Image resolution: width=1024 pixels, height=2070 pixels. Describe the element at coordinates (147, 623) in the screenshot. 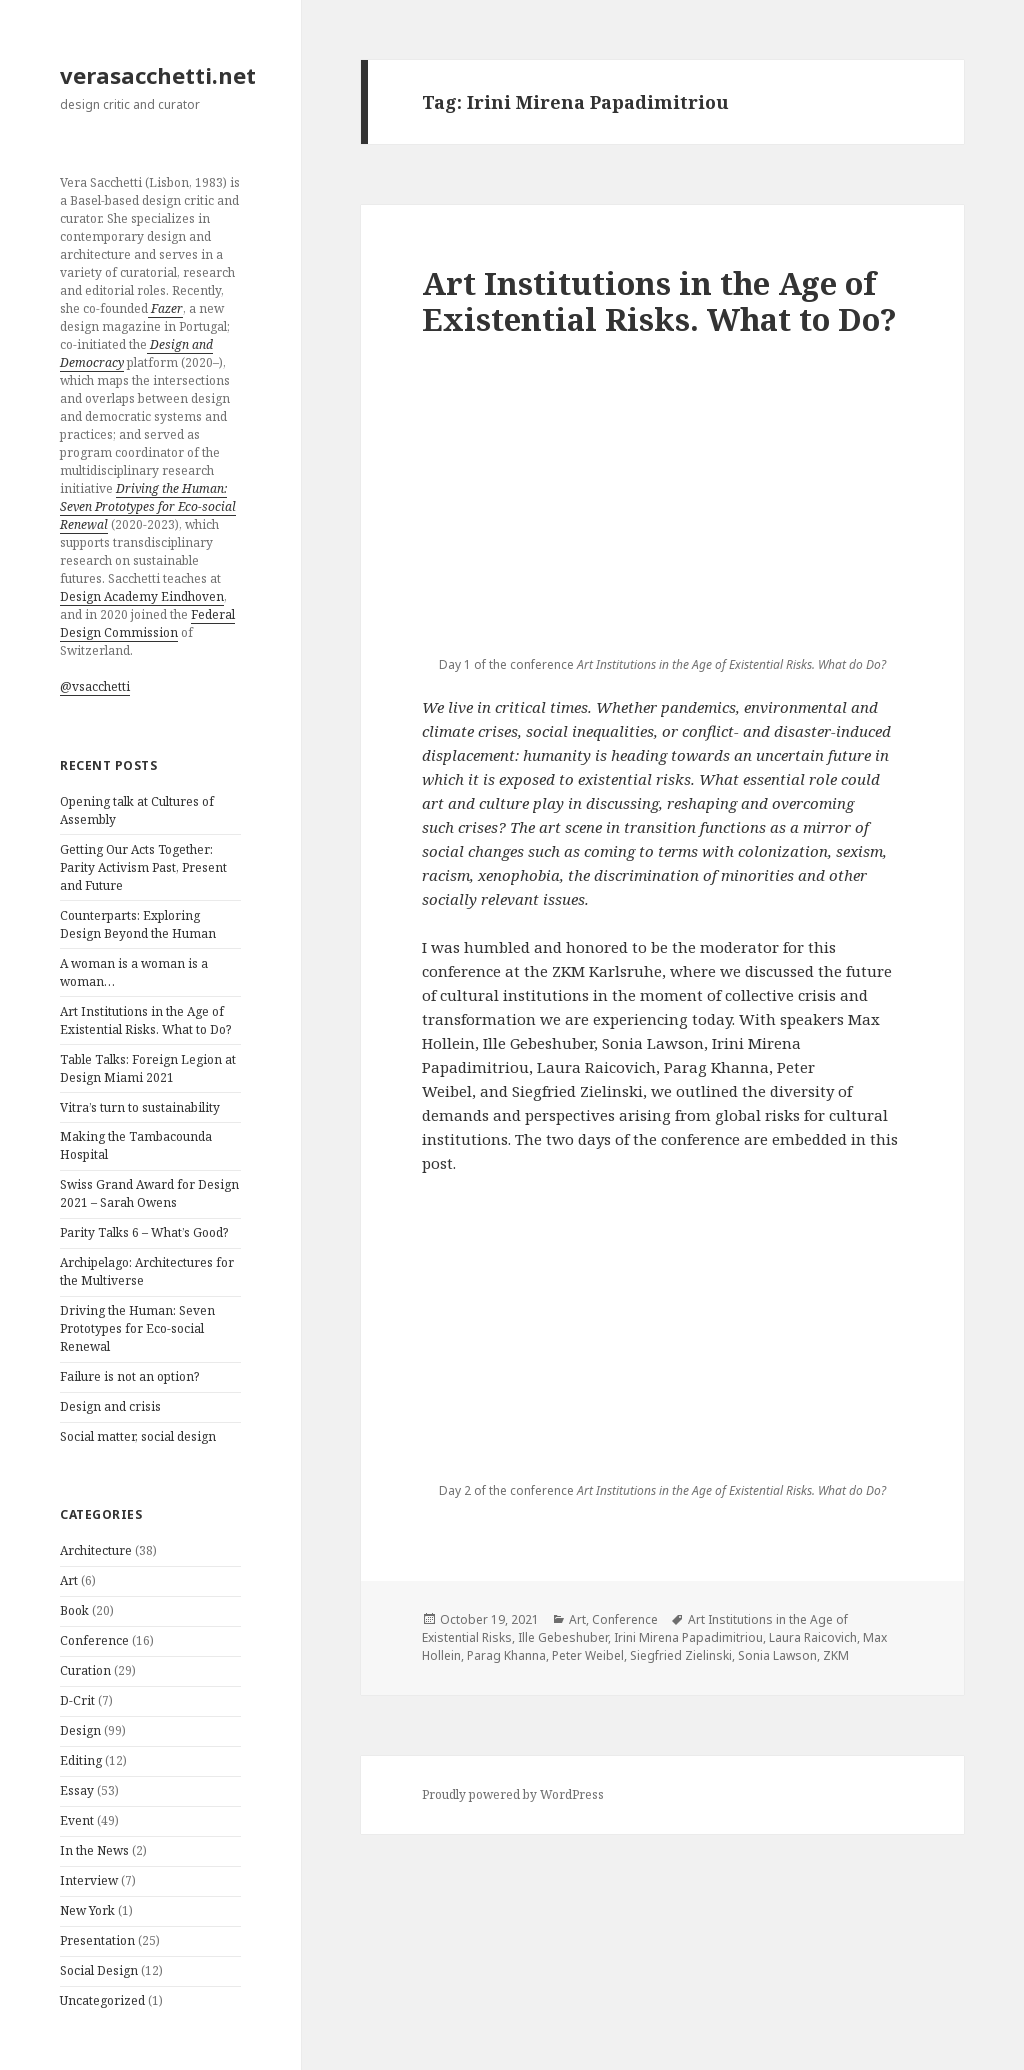

I see `Federal Design Commission` at that location.